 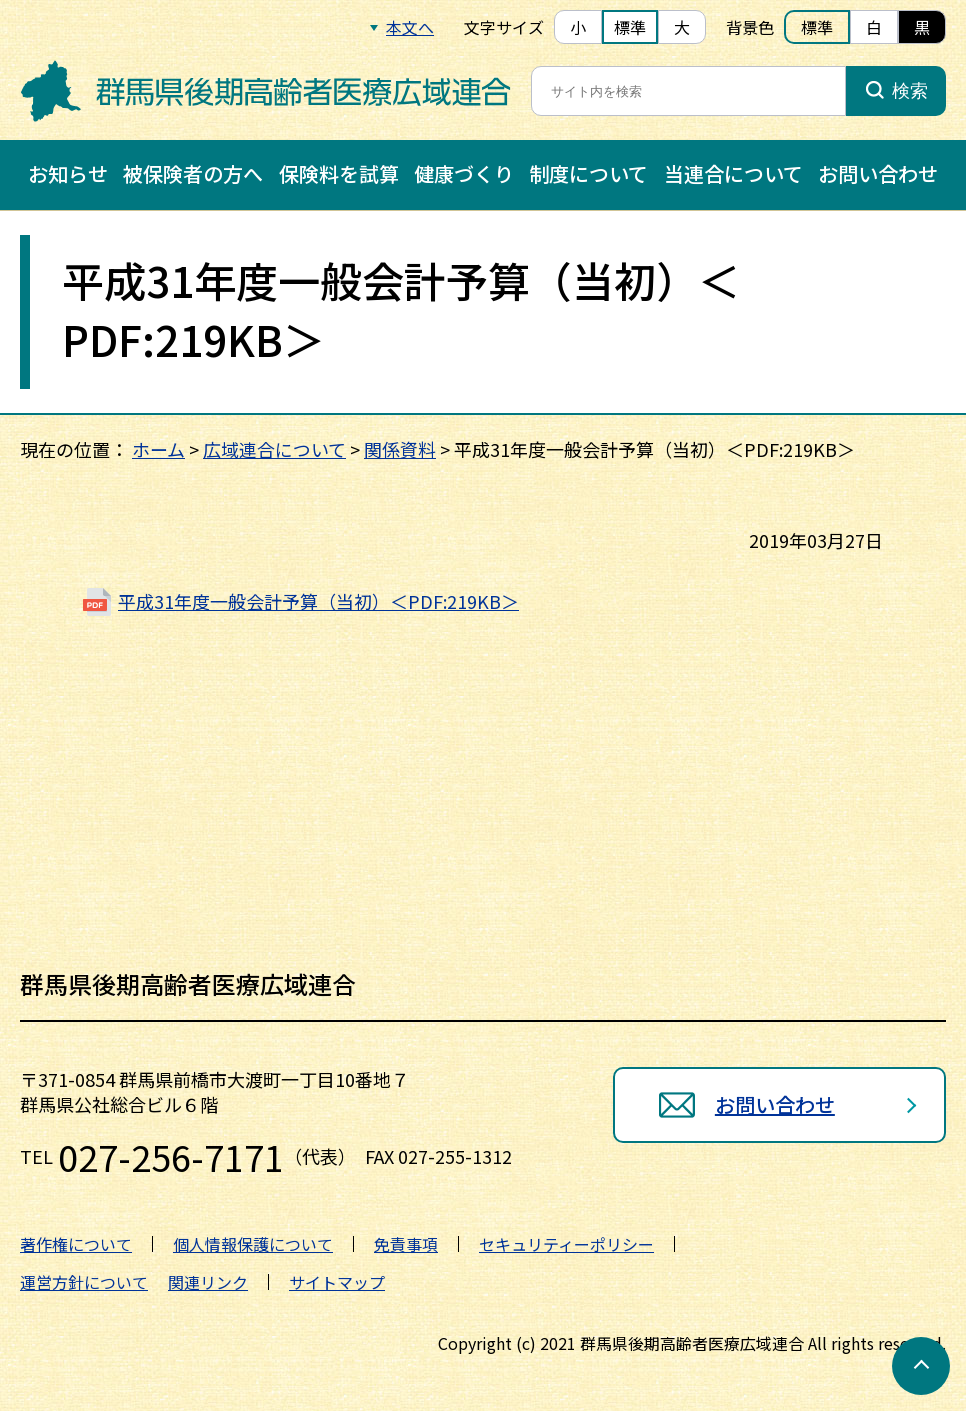 What do you see at coordinates (274, 449) in the screenshot?
I see `広域連合について` at bounding box center [274, 449].